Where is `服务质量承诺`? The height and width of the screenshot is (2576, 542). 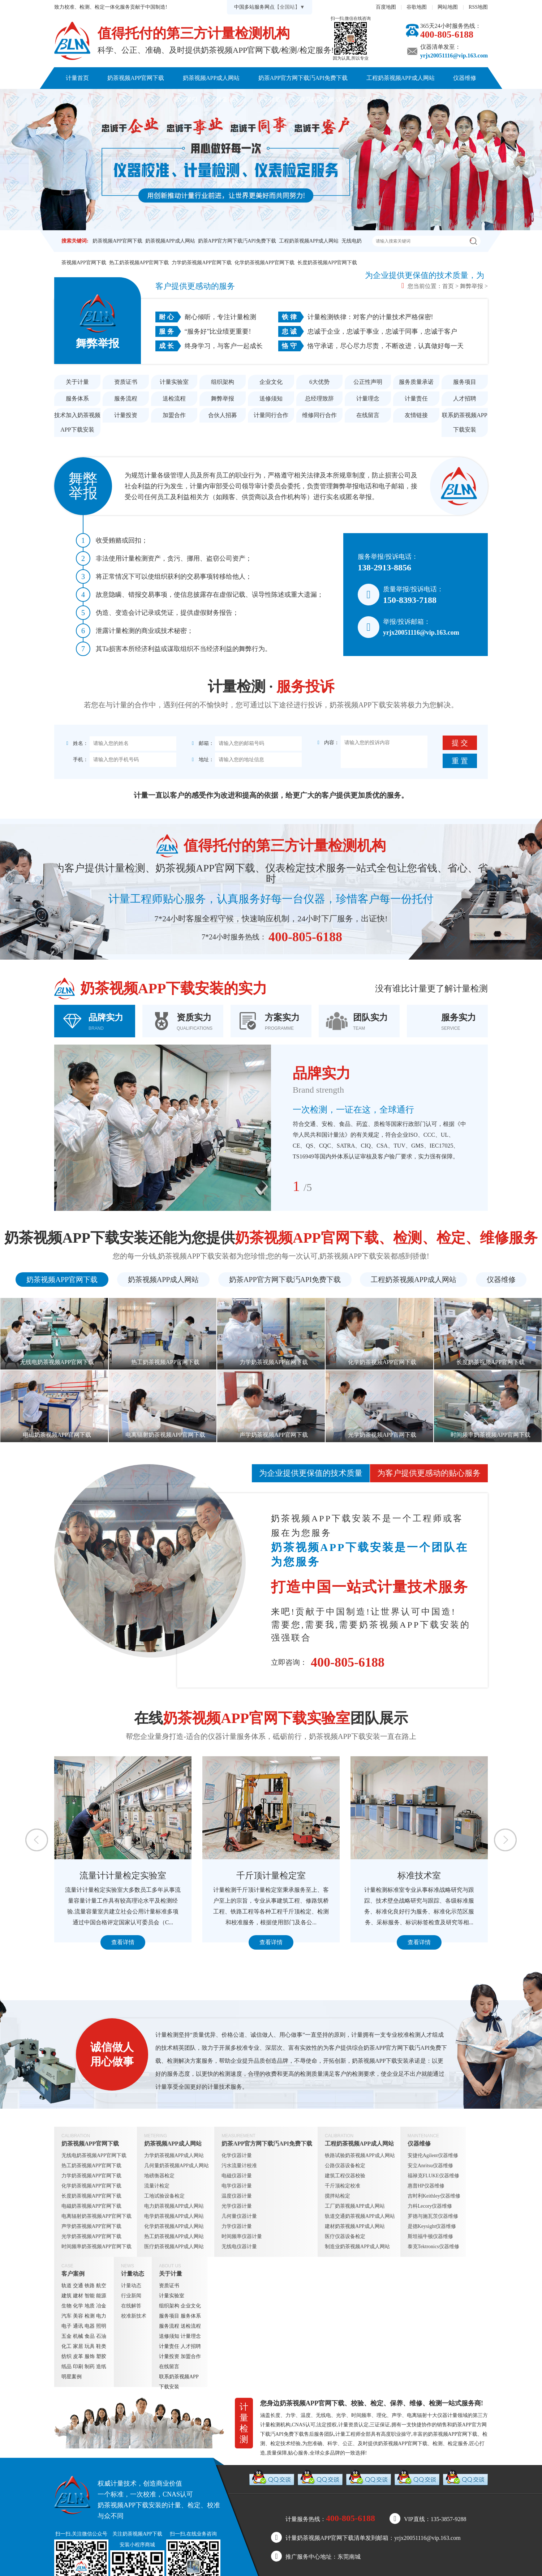 服务质量承诺 is located at coordinates (416, 382).